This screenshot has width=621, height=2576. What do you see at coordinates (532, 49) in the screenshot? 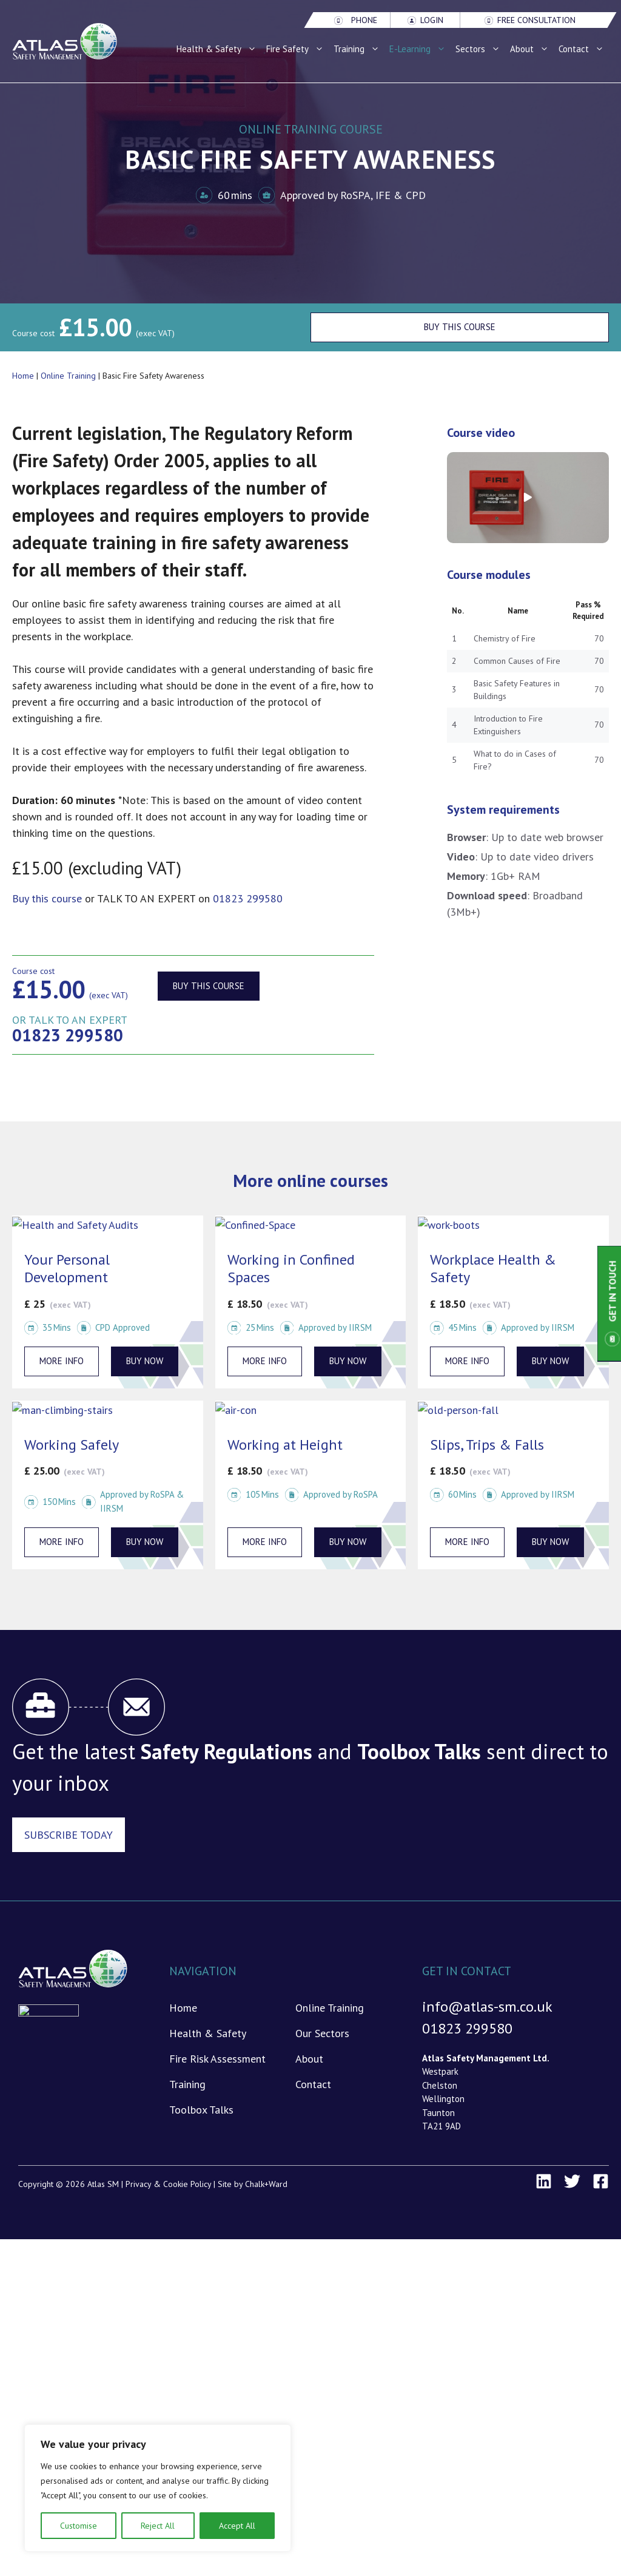
I see `About` at bounding box center [532, 49].